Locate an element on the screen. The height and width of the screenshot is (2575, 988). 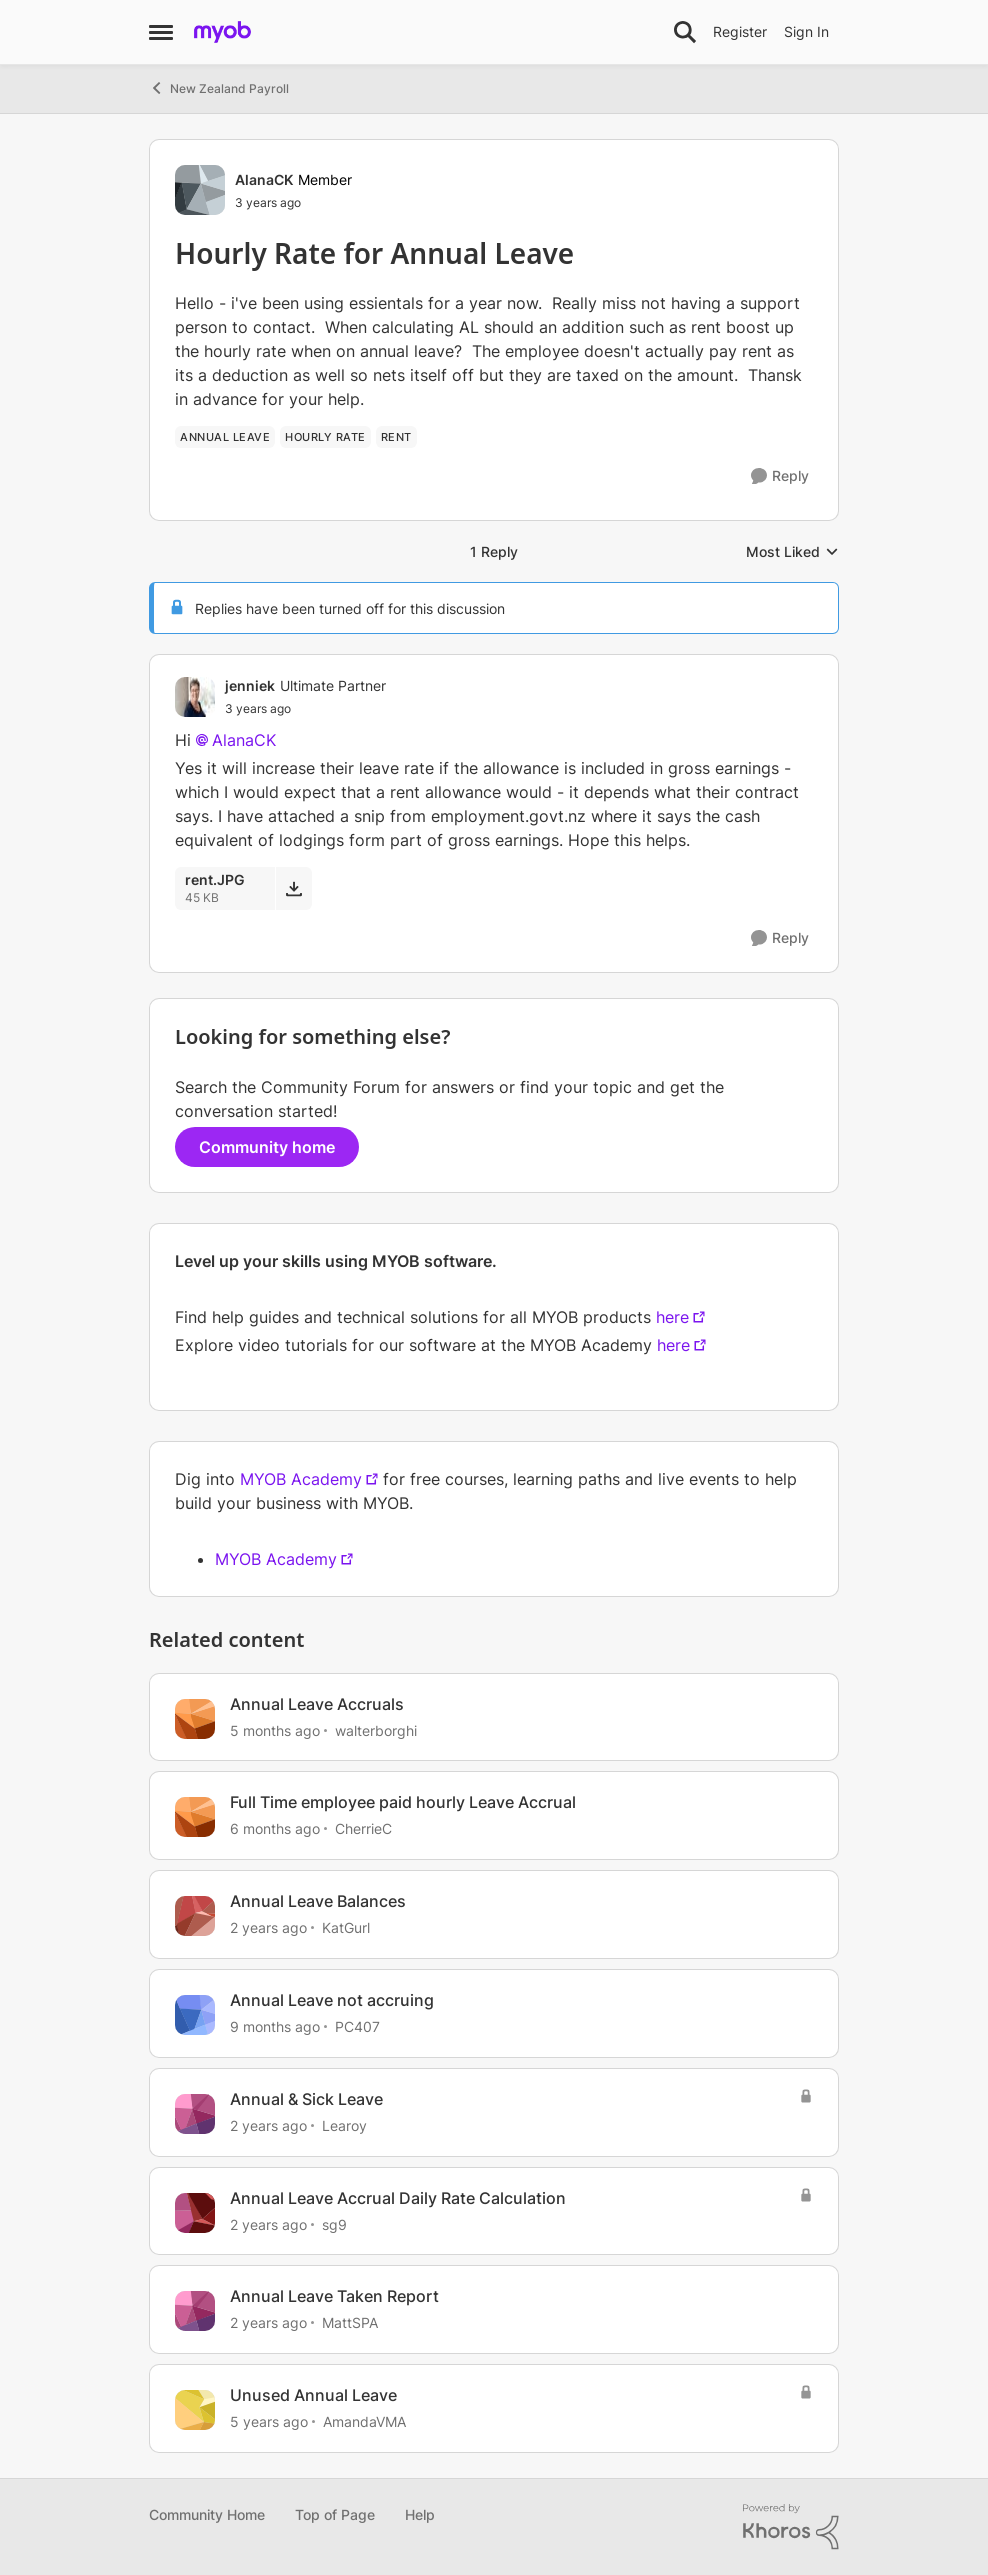
jenniek [View Profile: jenniek, Rank: Ultimate Partner] is located at coordinates (250, 685).